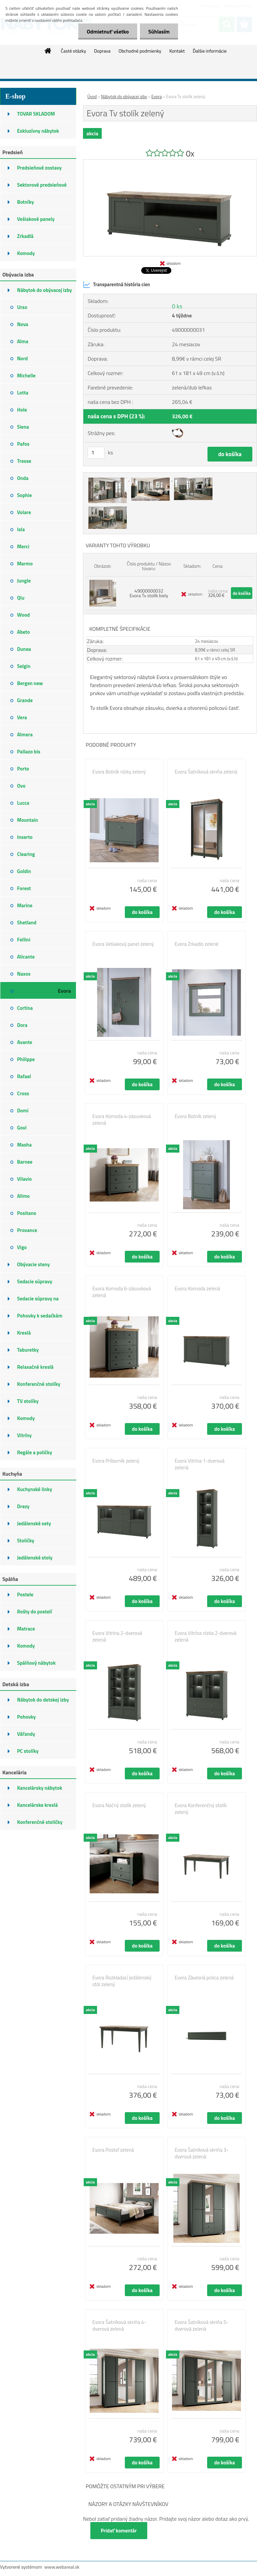 This screenshot has width=257, height=2576. Describe the element at coordinates (201, 1809) in the screenshot. I see `Evora Konferenčný stolík zelený` at that location.